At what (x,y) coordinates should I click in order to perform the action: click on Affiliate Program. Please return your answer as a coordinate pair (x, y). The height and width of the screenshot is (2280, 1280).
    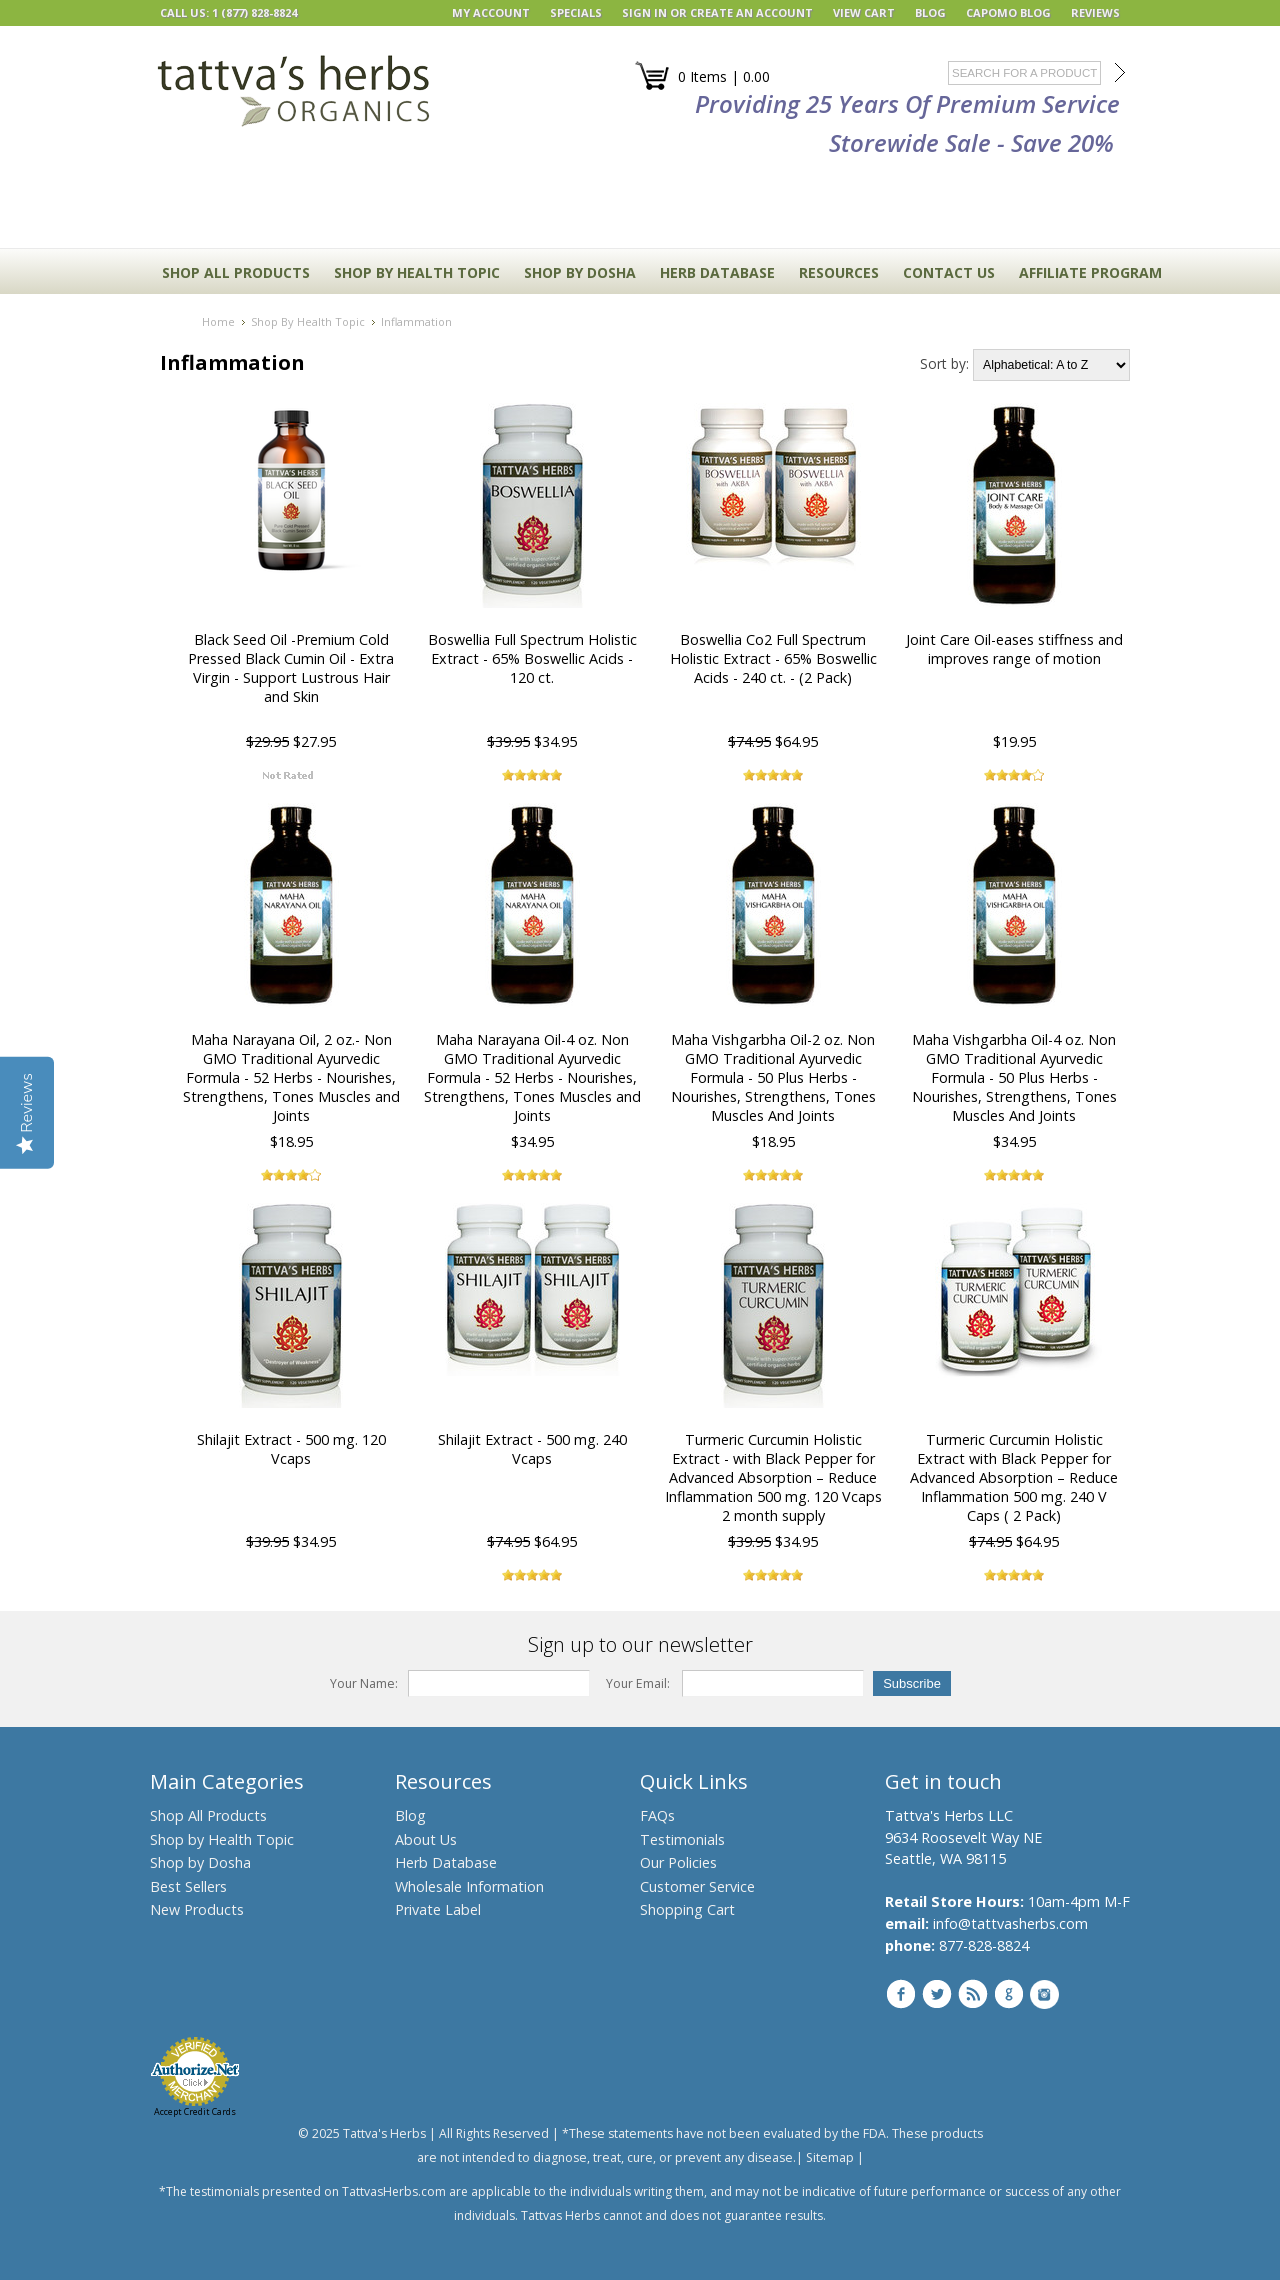
    Looking at the image, I should click on (1090, 272).